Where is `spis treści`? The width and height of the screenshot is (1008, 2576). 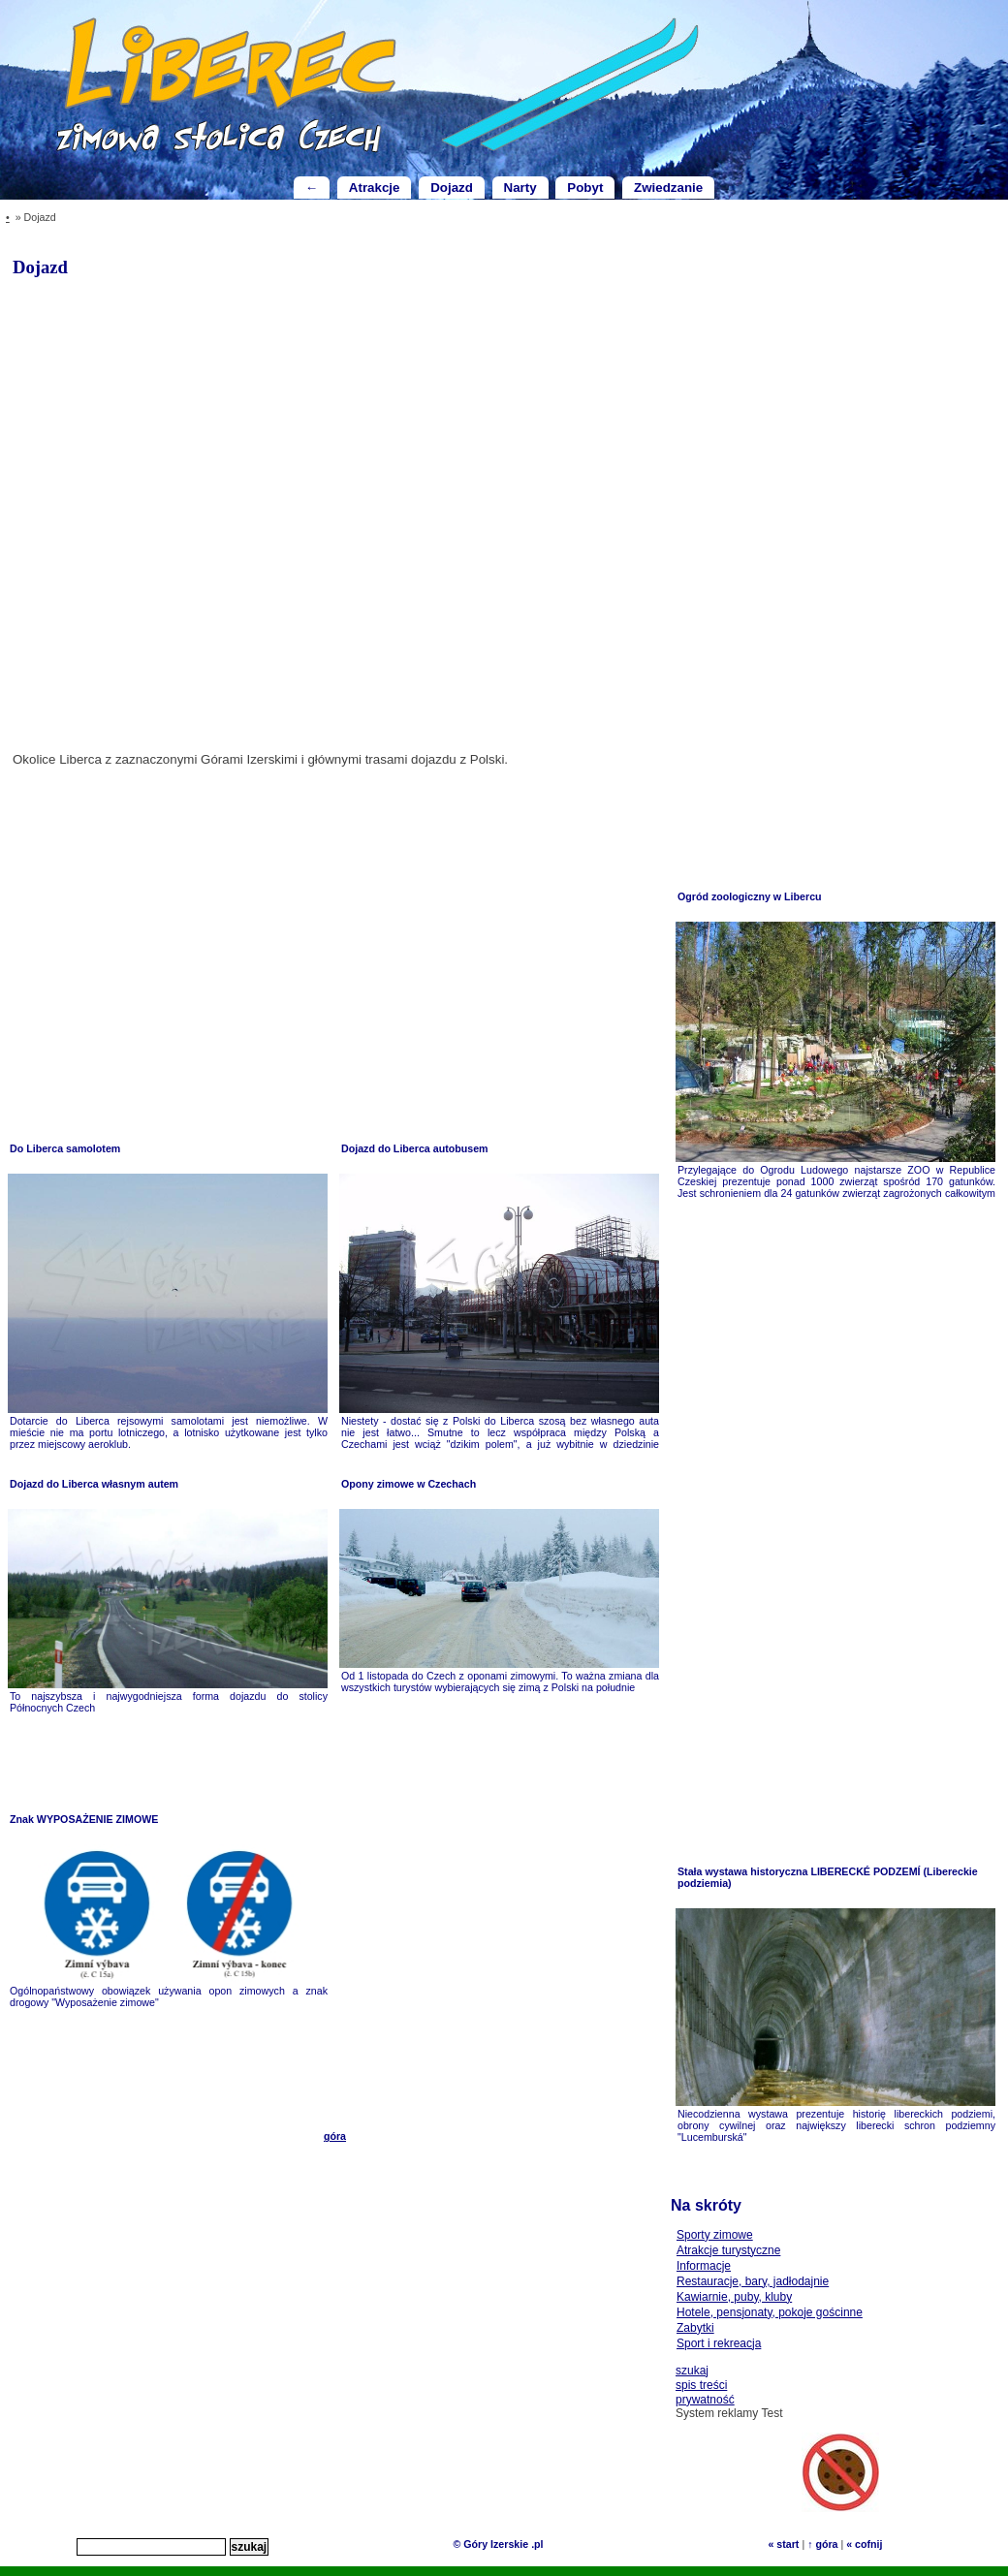 spis treści is located at coordinates (701, 2385).